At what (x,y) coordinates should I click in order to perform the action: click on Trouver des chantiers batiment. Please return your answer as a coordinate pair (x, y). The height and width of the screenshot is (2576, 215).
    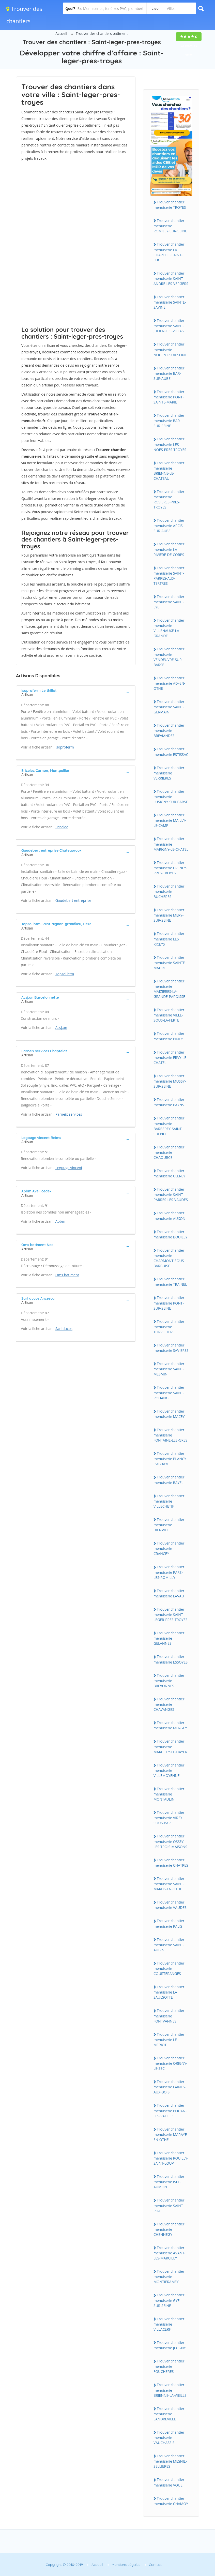
    Looking at the image, I should click on (102, 33).